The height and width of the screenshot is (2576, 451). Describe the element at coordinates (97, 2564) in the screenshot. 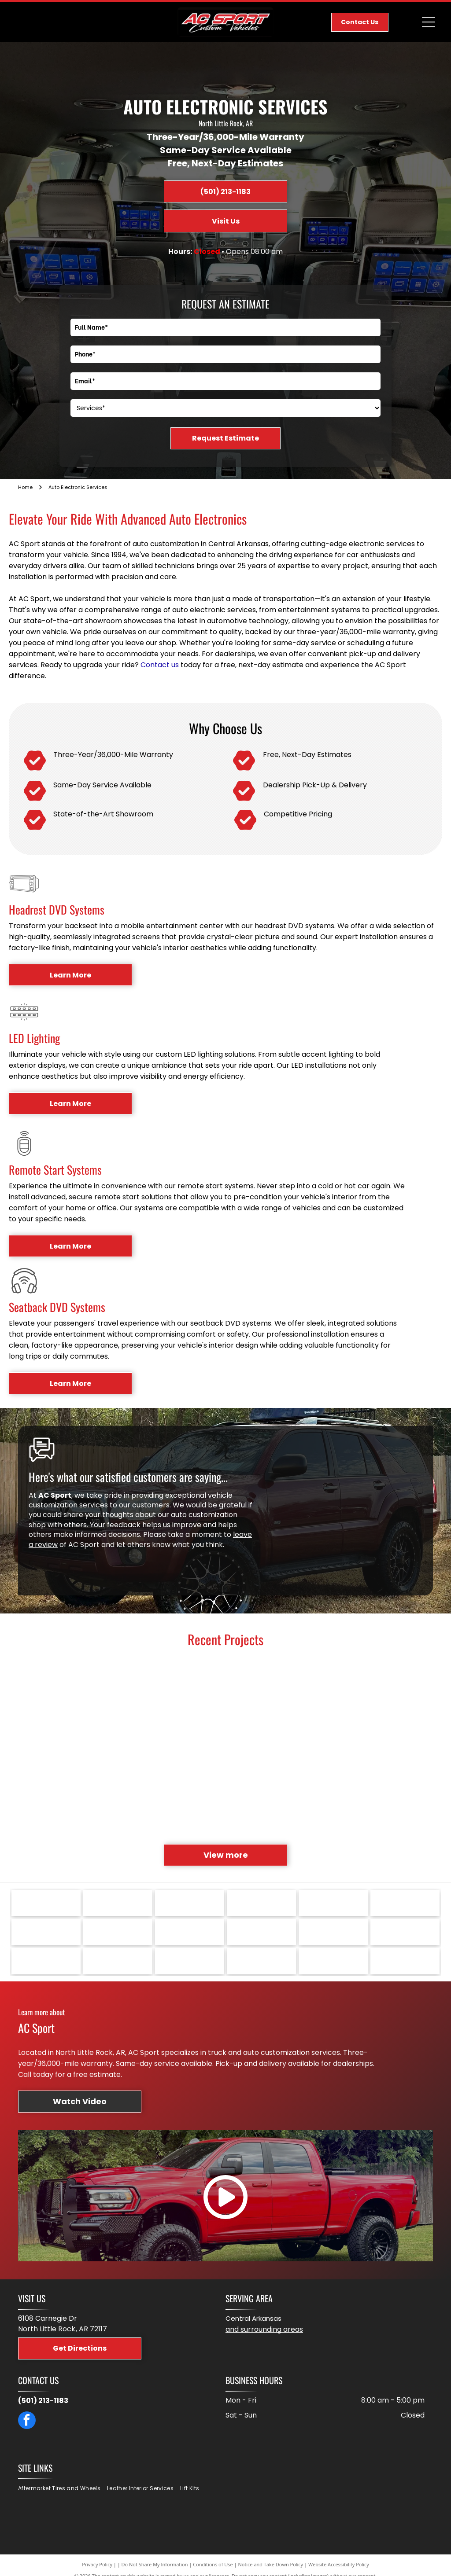

I see `Privacy Policy` at that location.